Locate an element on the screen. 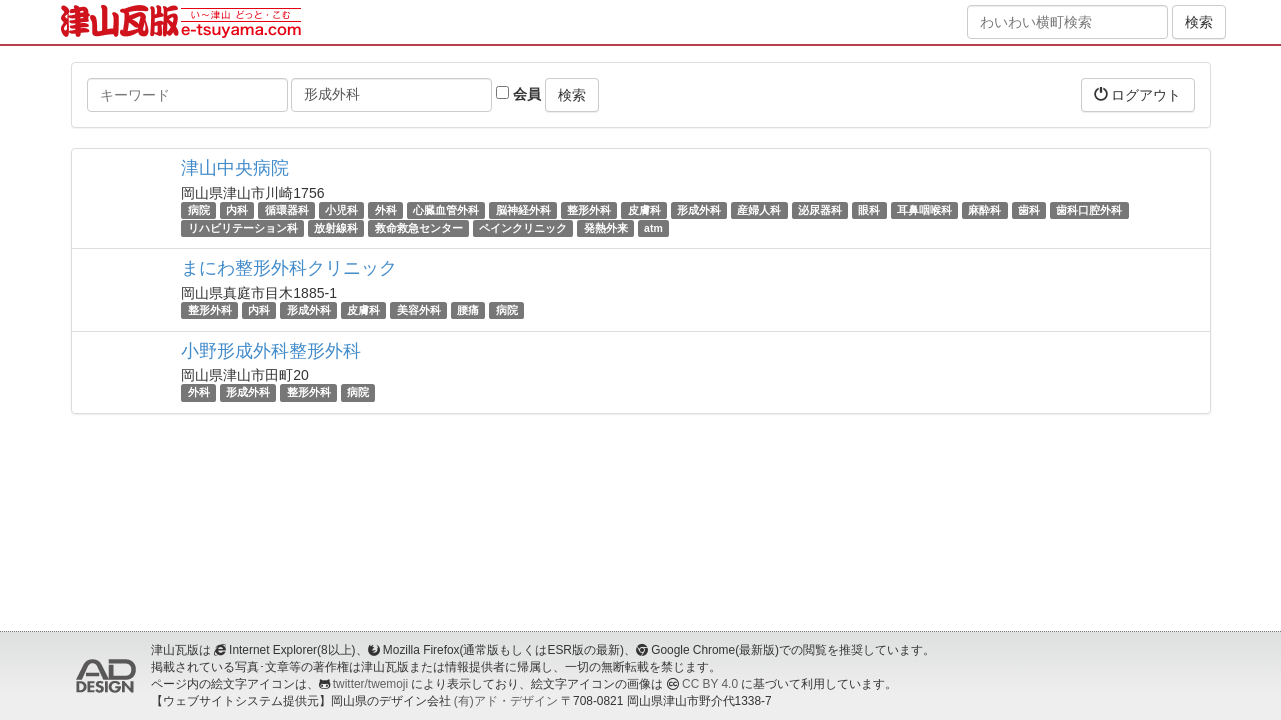 Image resolution: width=1281 pixels, height=720 pixels. 腰痛 is located at coordinates (468, 310).